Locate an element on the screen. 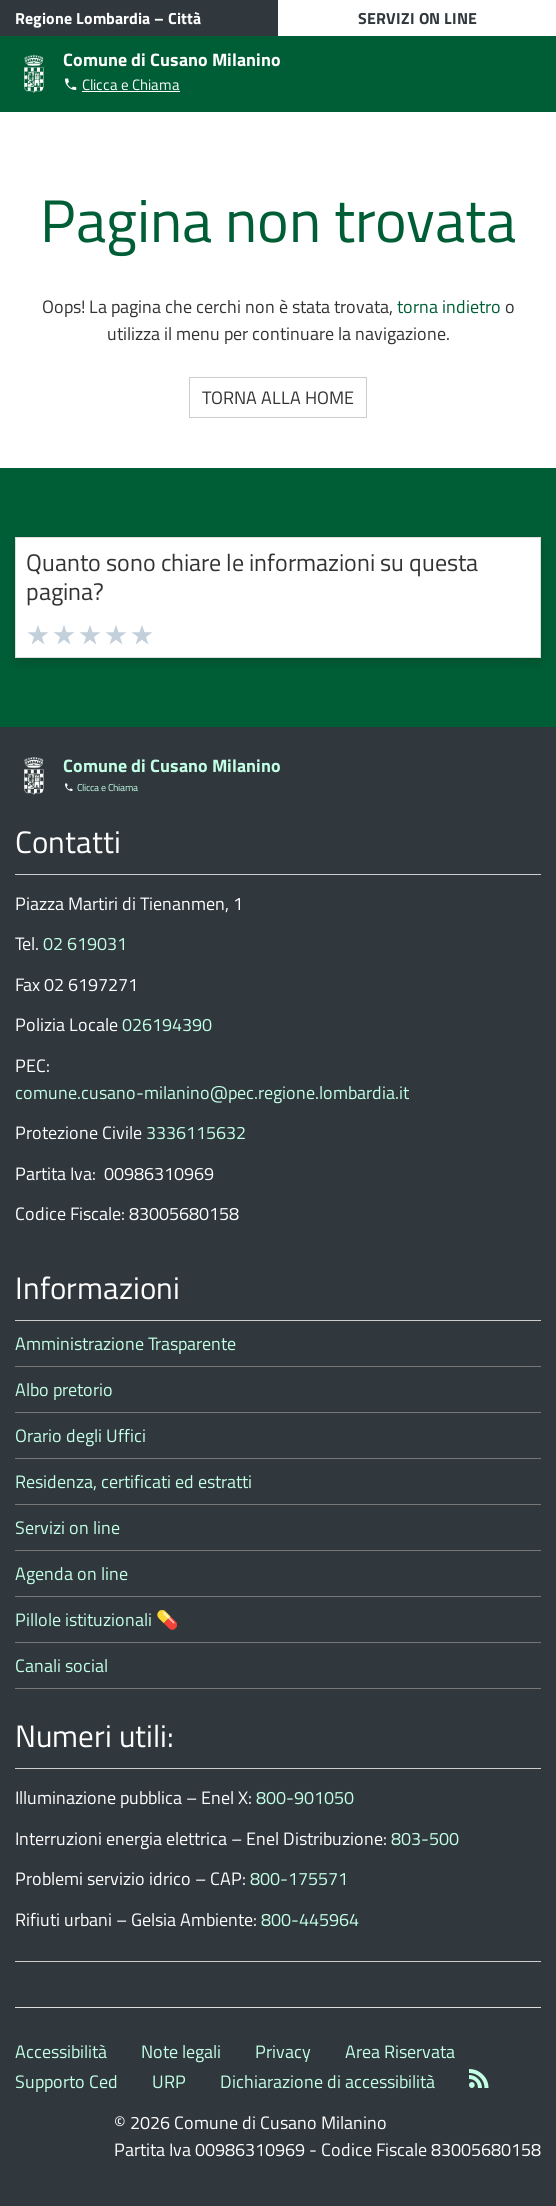 The image size is (556, 2206). Regione Lombardia is located at coordinates (82, 18).